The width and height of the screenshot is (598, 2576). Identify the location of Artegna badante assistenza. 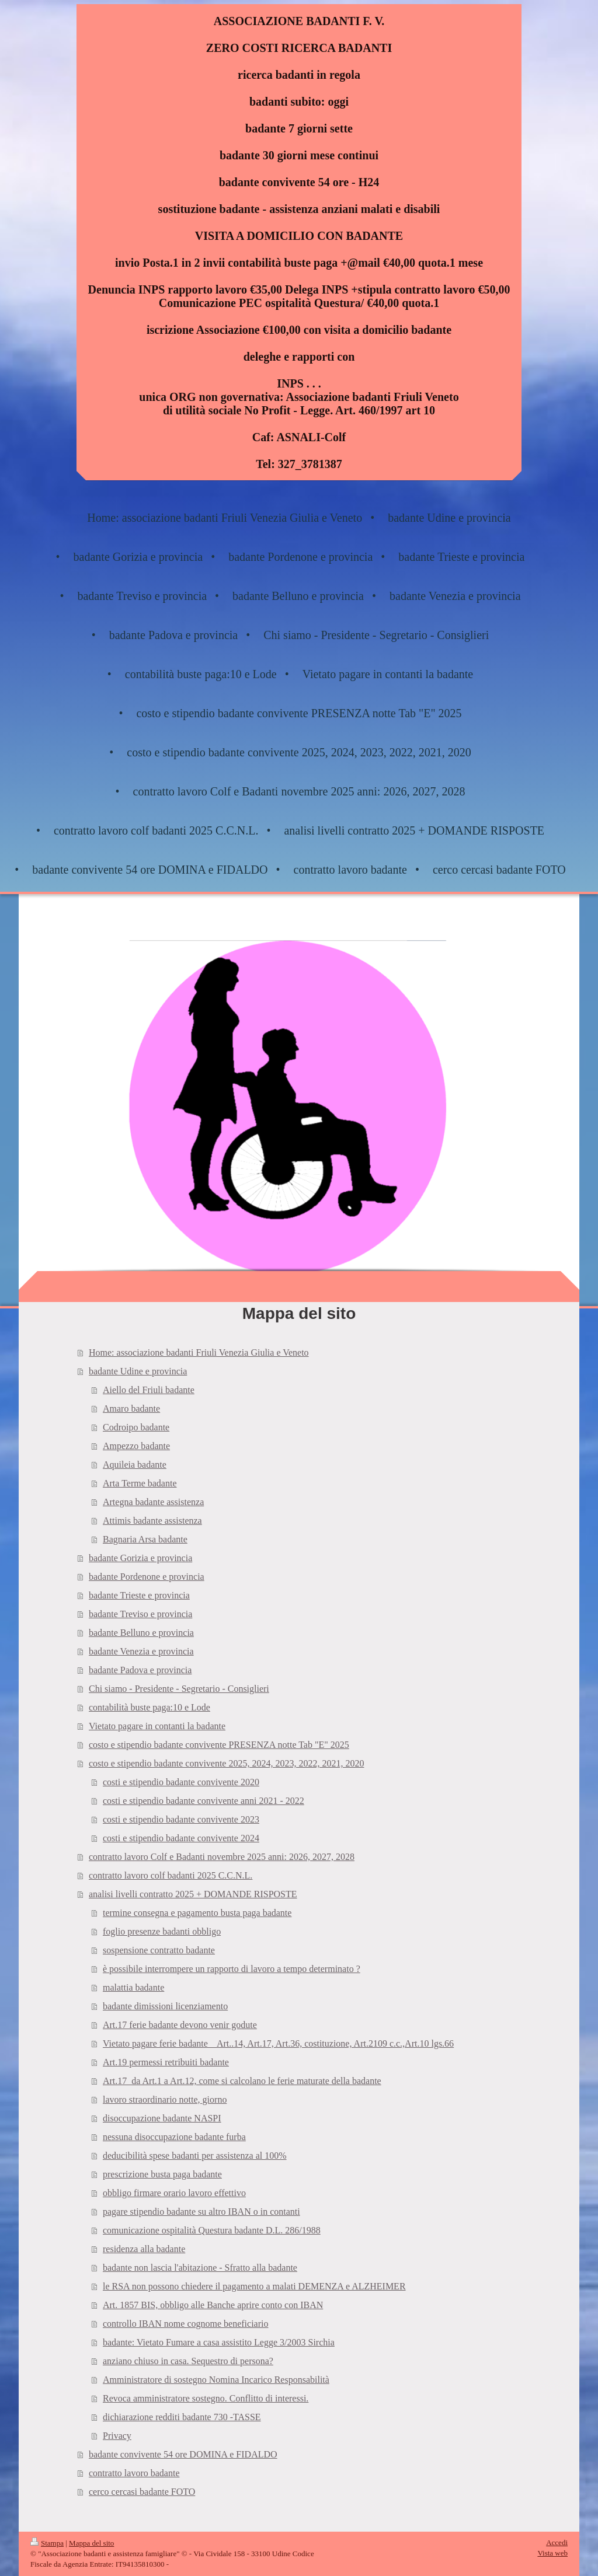
(153, 1502).